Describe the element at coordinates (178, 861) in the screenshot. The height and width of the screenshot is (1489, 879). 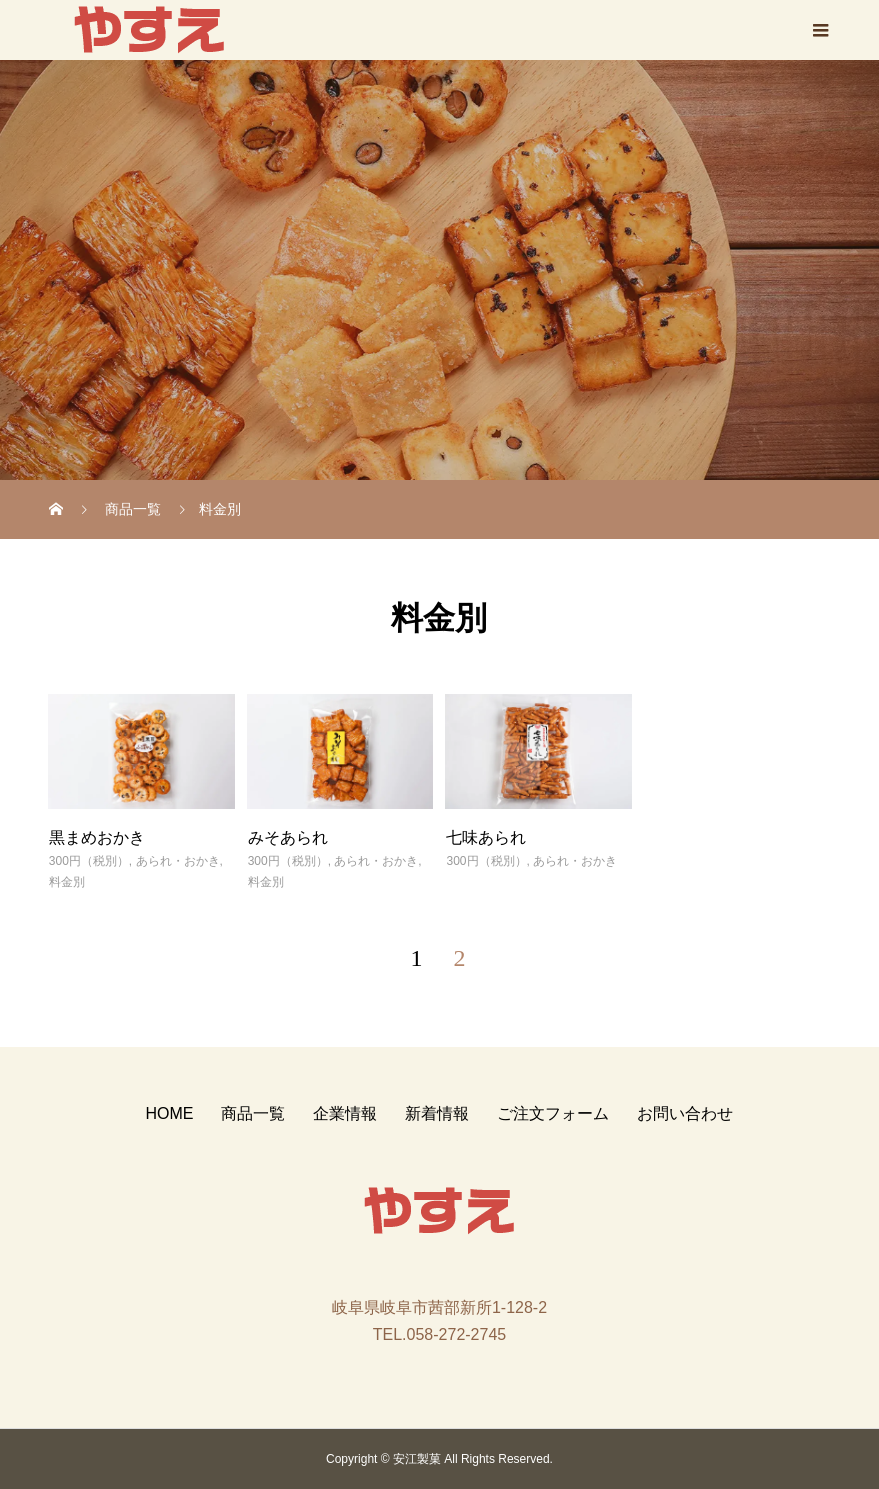
I see `あられ・おかき` at that location.